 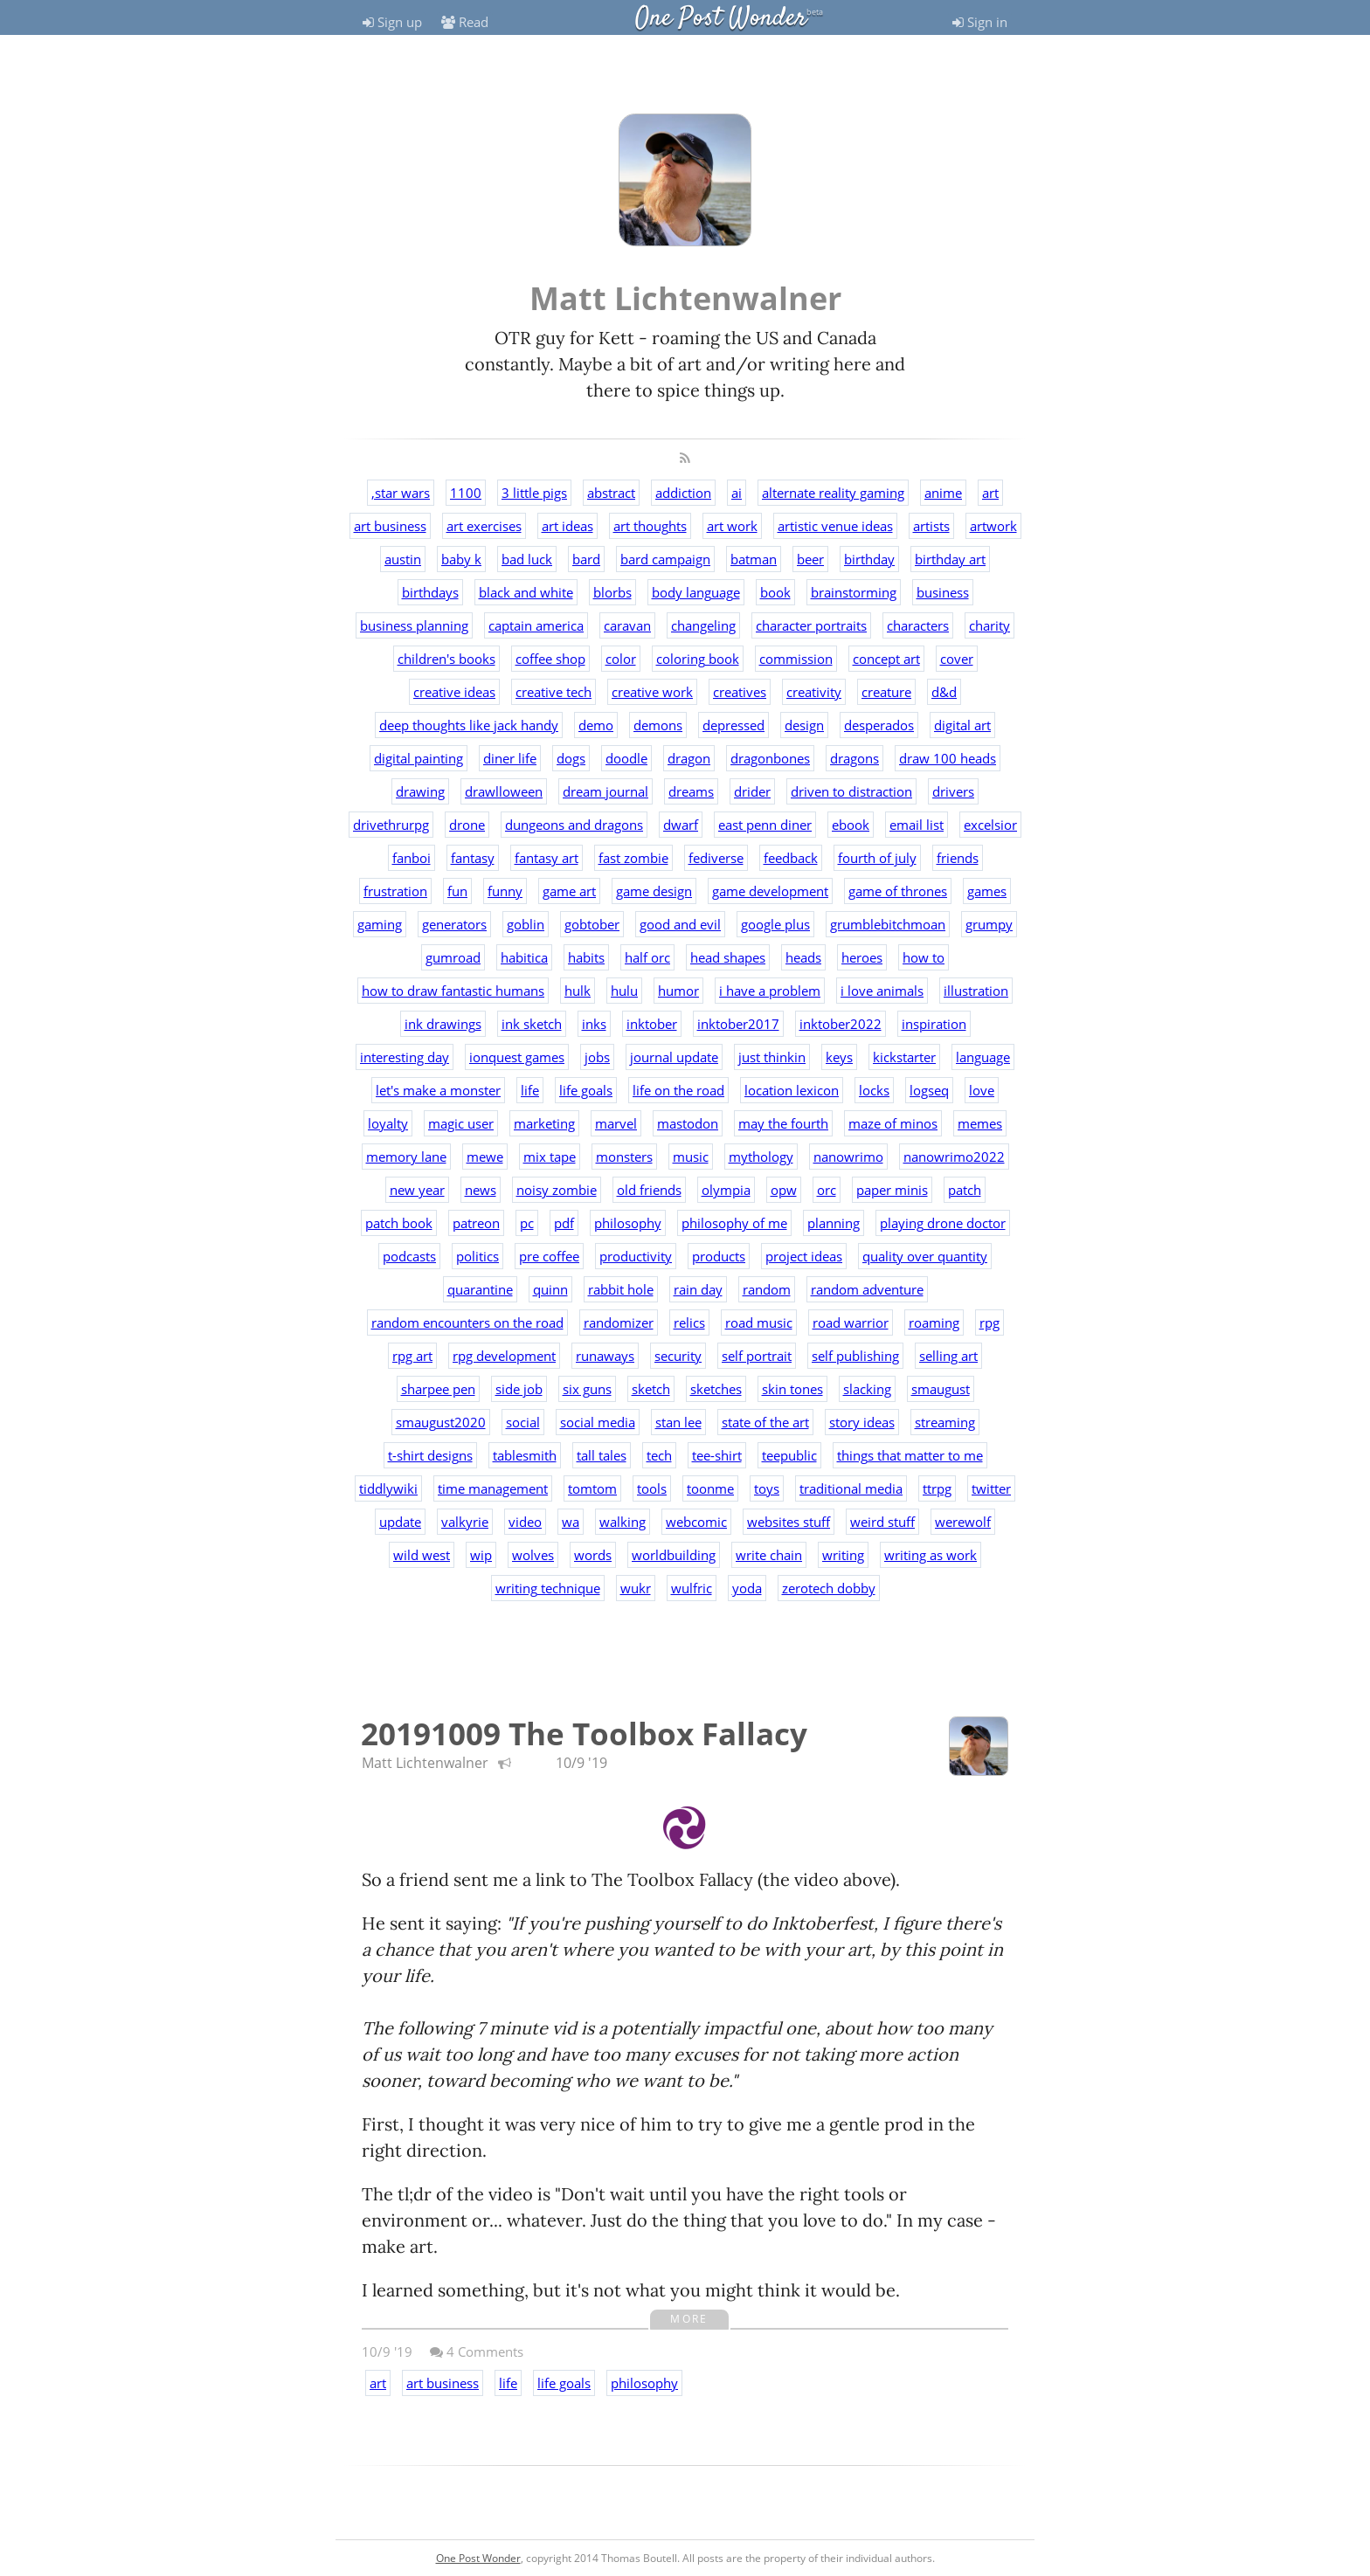 I want to click on feedback, so click(x=791, y=858).